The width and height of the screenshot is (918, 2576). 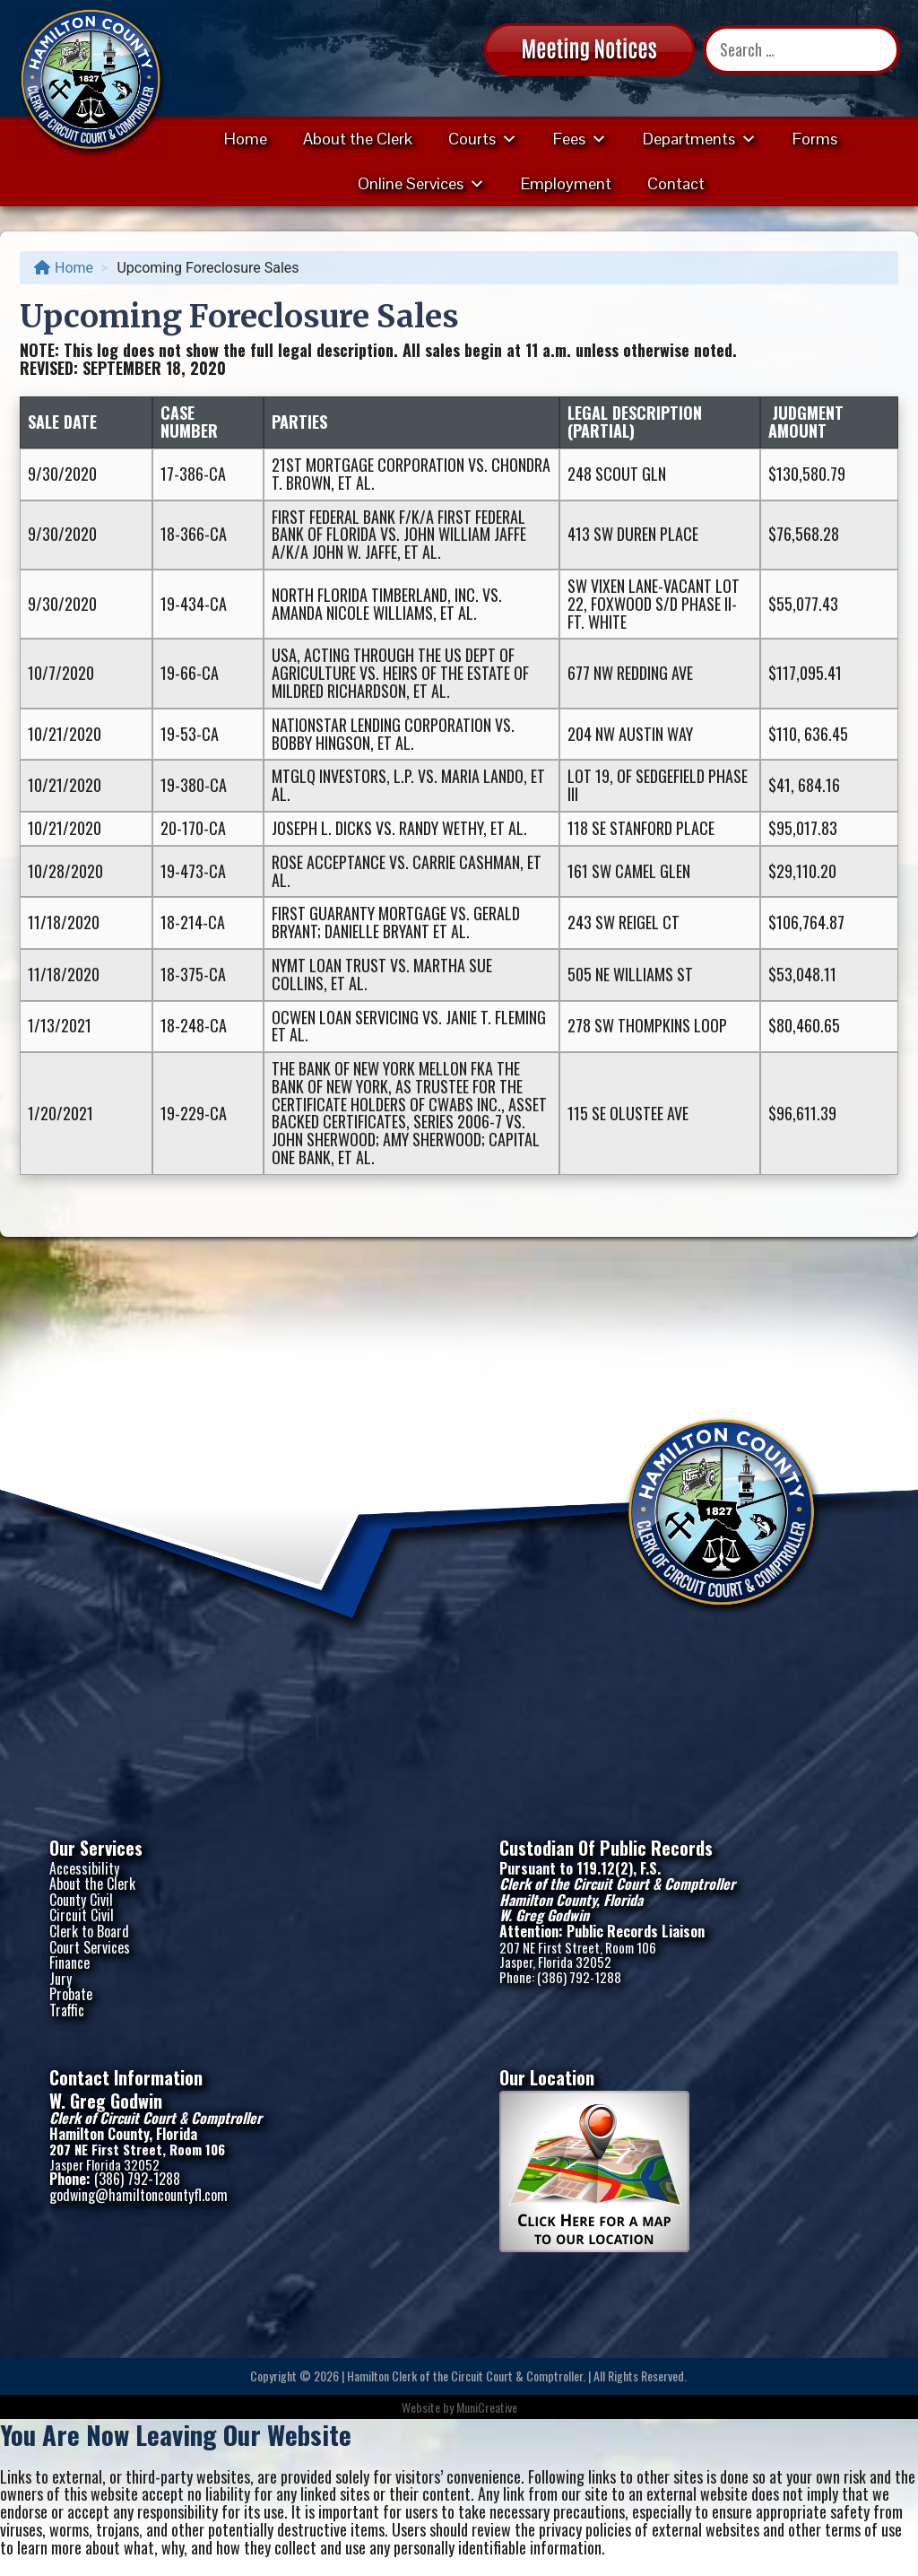 I want to click on Circuit Civil, so click(x=81, y=1915).